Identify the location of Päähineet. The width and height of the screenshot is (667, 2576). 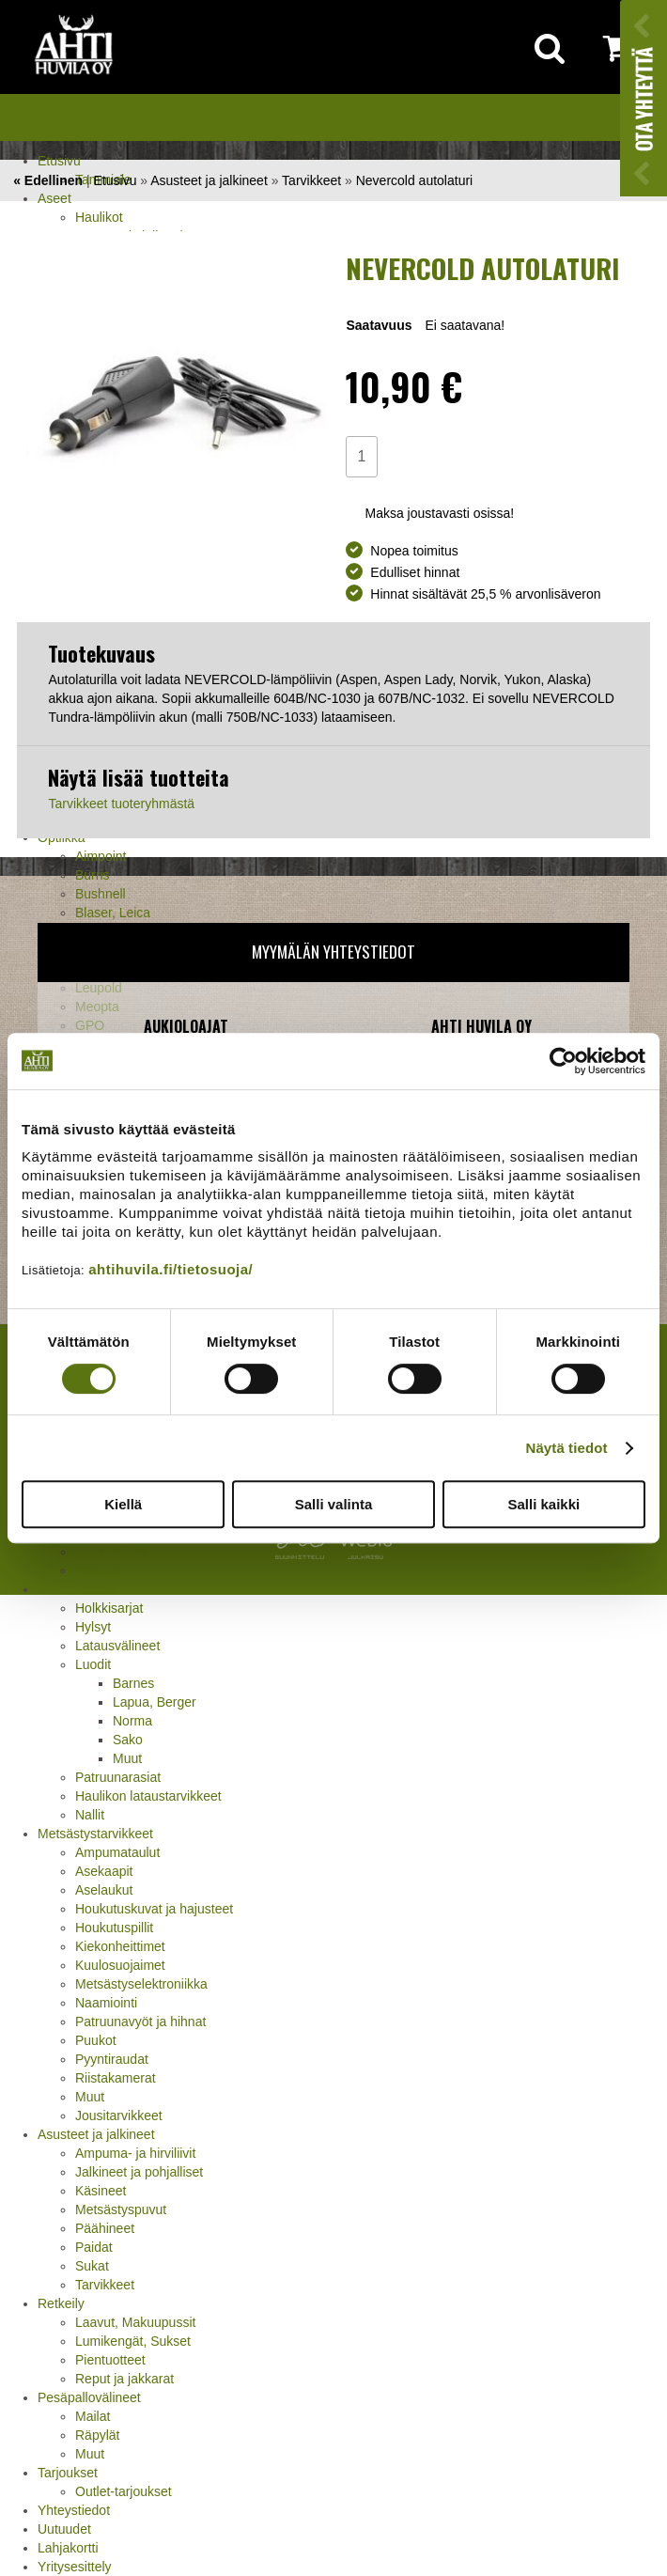
(104, 2228).